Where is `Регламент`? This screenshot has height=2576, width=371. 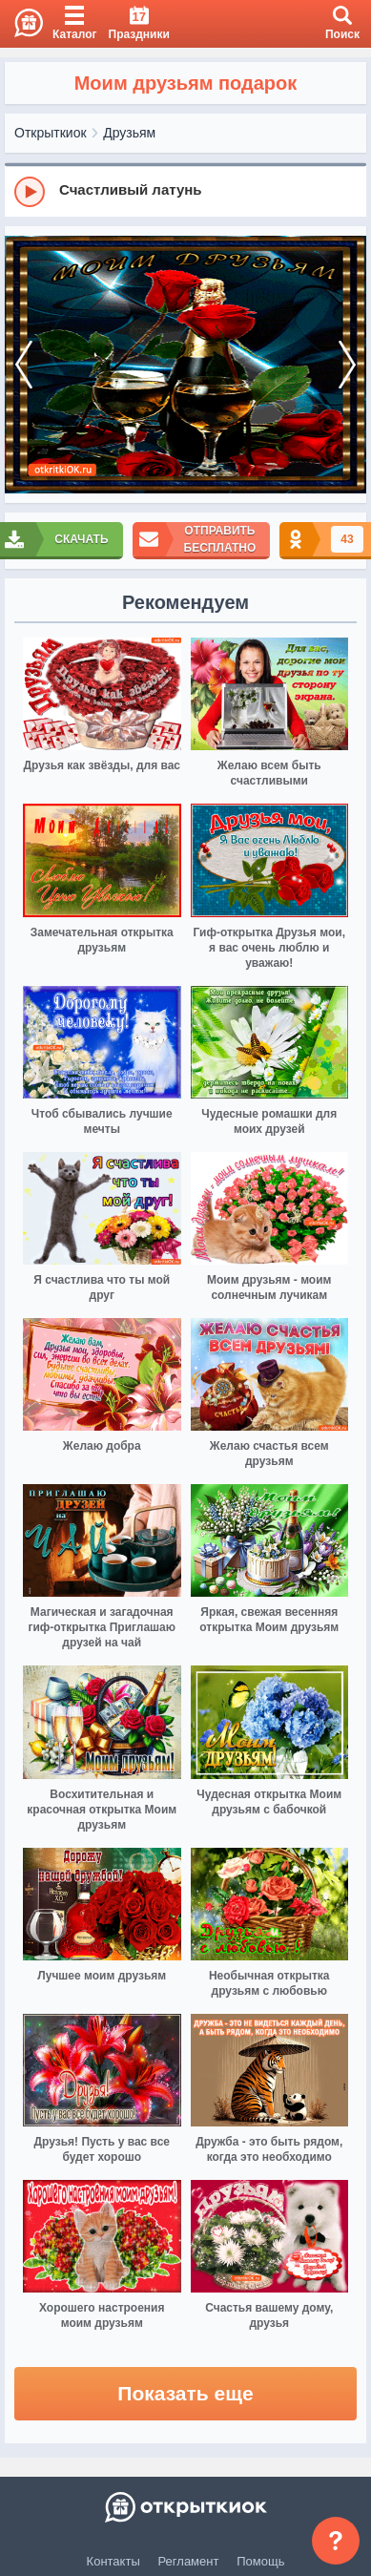
Регламент is located at coordinates (188, 2561).